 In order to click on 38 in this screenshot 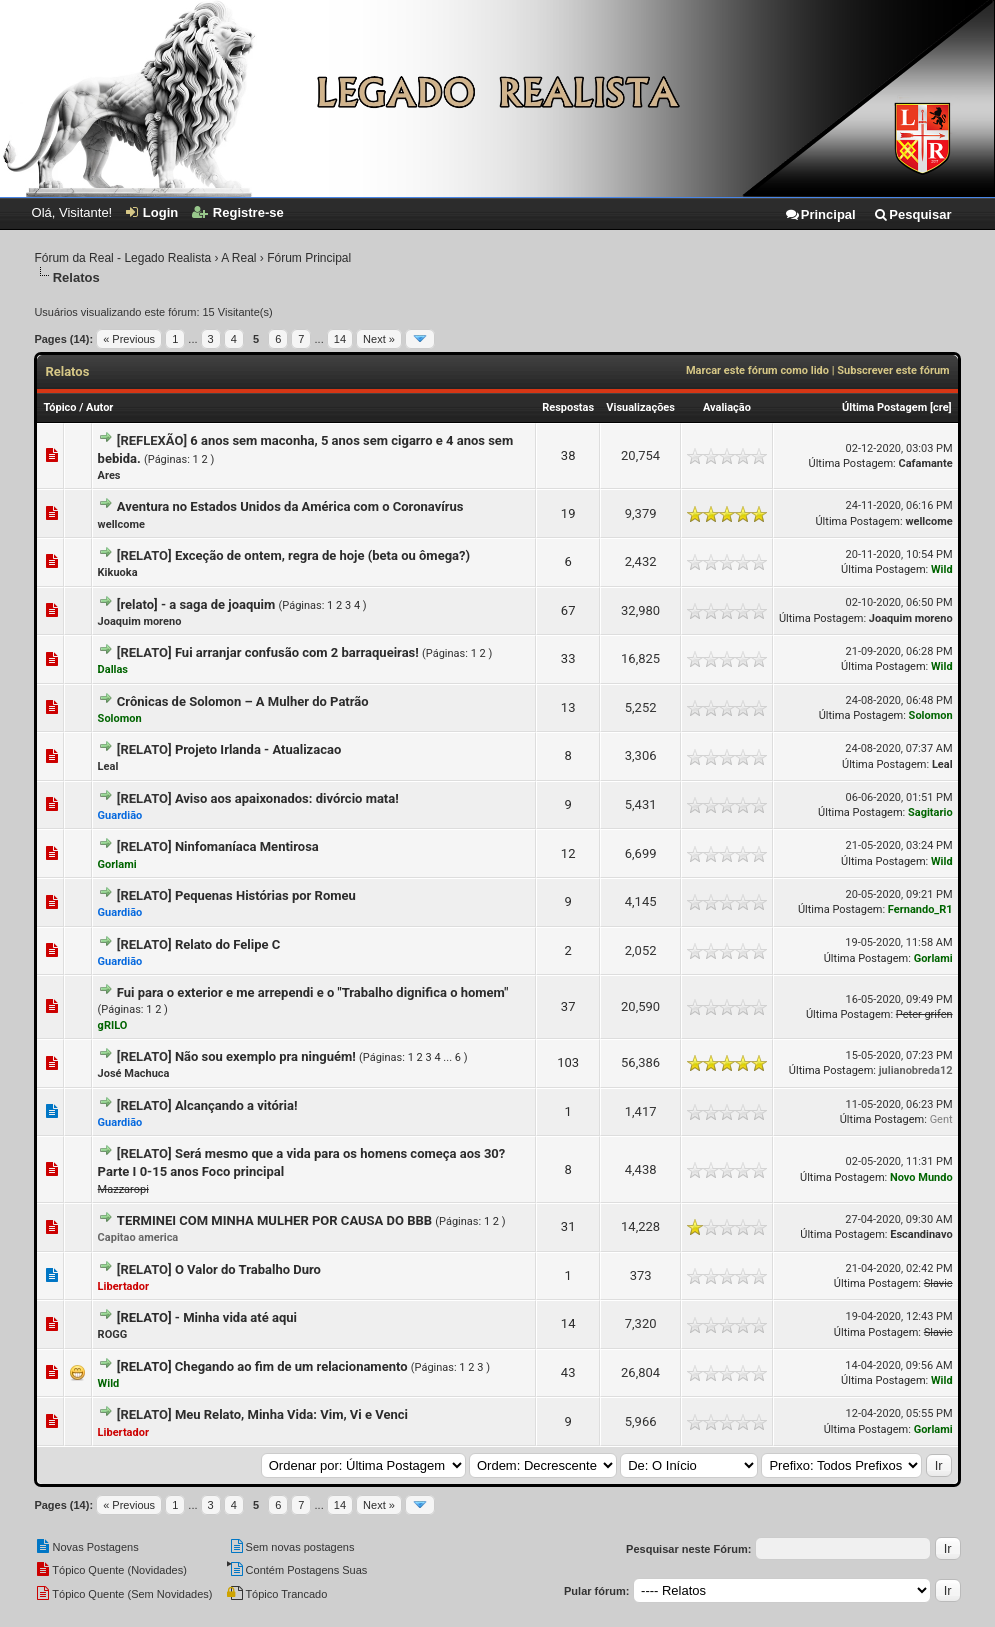, I will do `click(568, 455)`.